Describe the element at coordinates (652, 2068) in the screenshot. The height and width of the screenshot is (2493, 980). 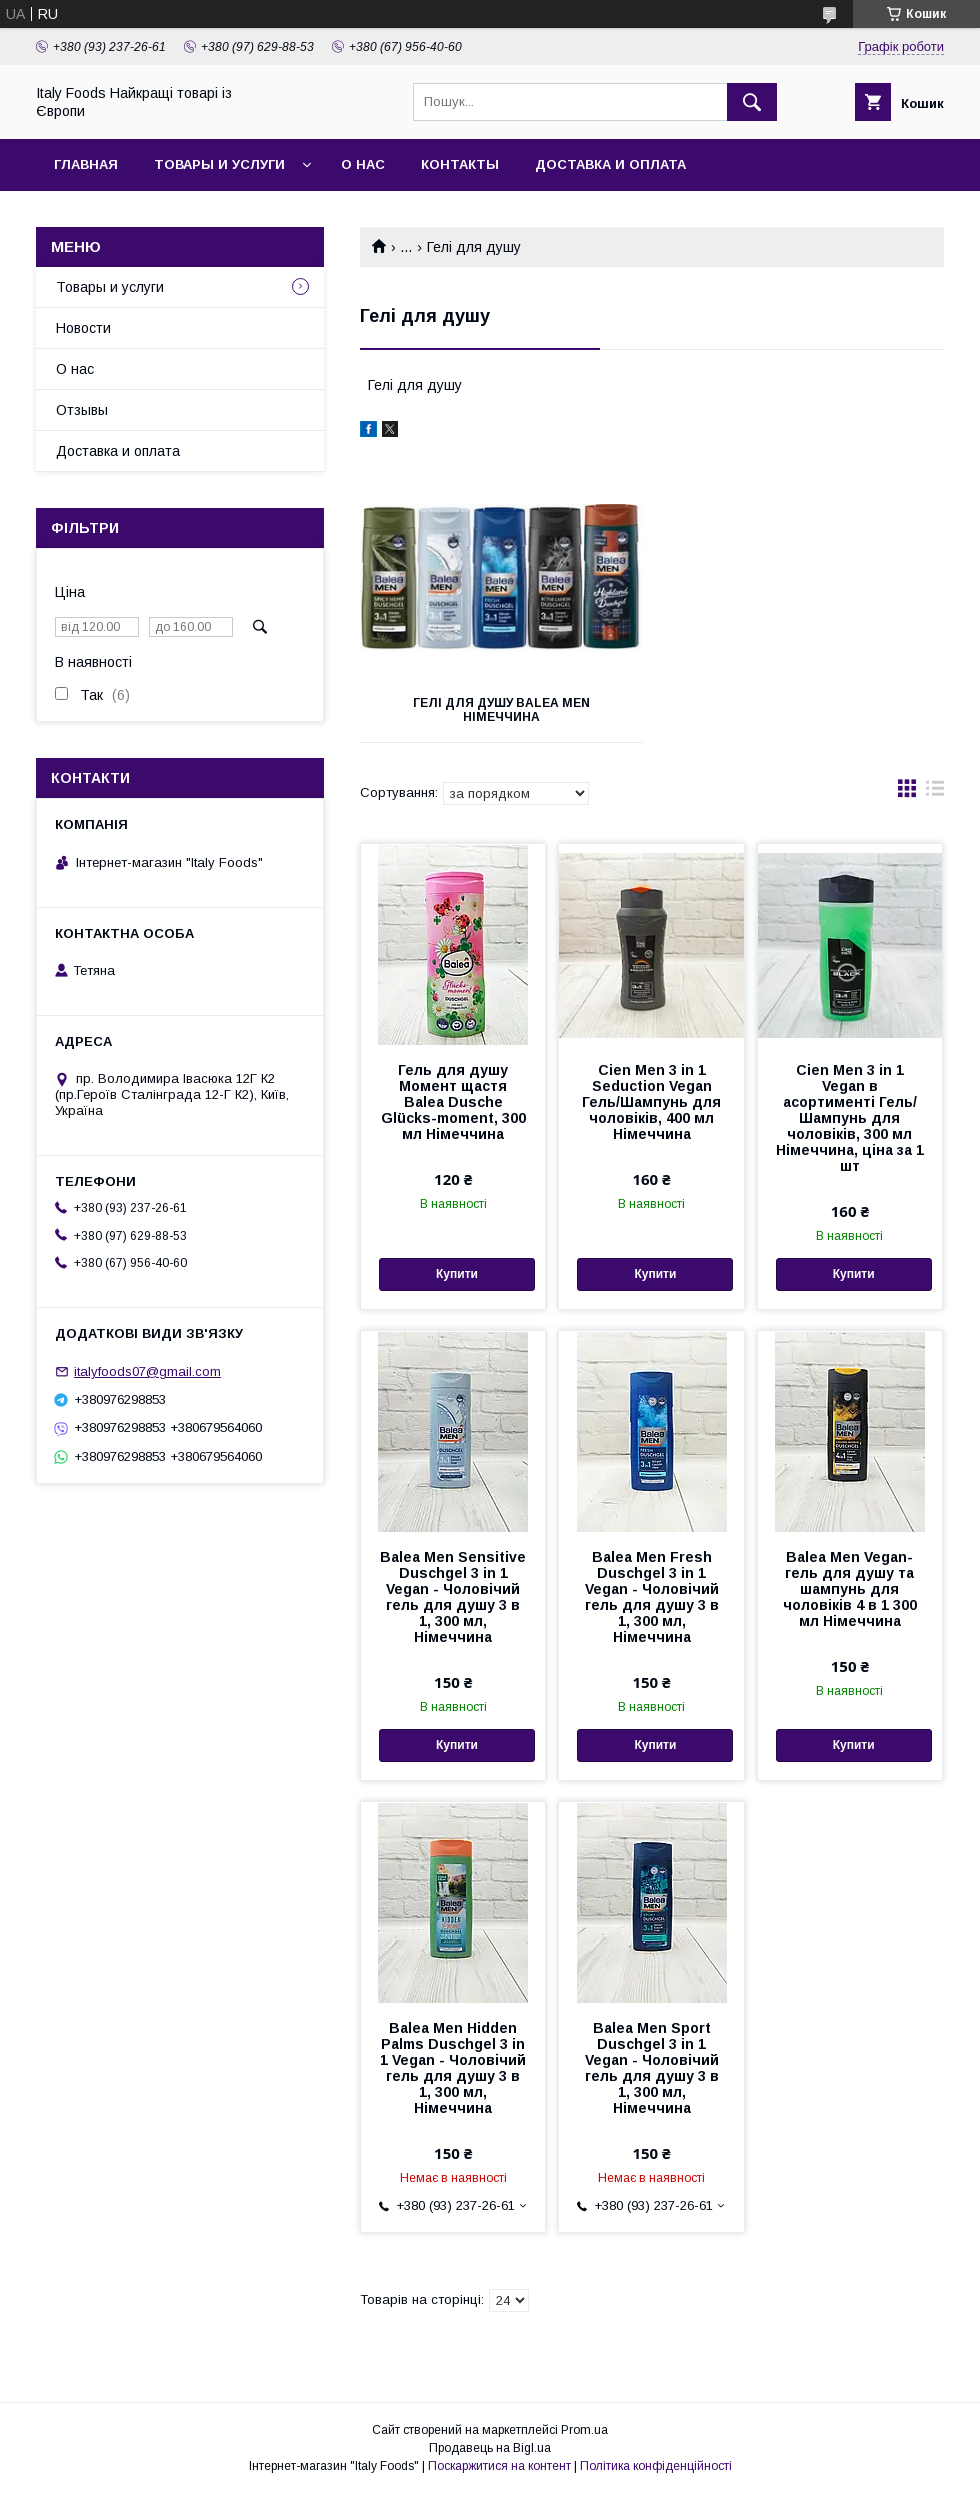
I see `Balea Men Sport Duschgel 3 in 1 Vegan - Чоловічий гель для душу 3 в 1, 300 мл, Німеччина` at that location.